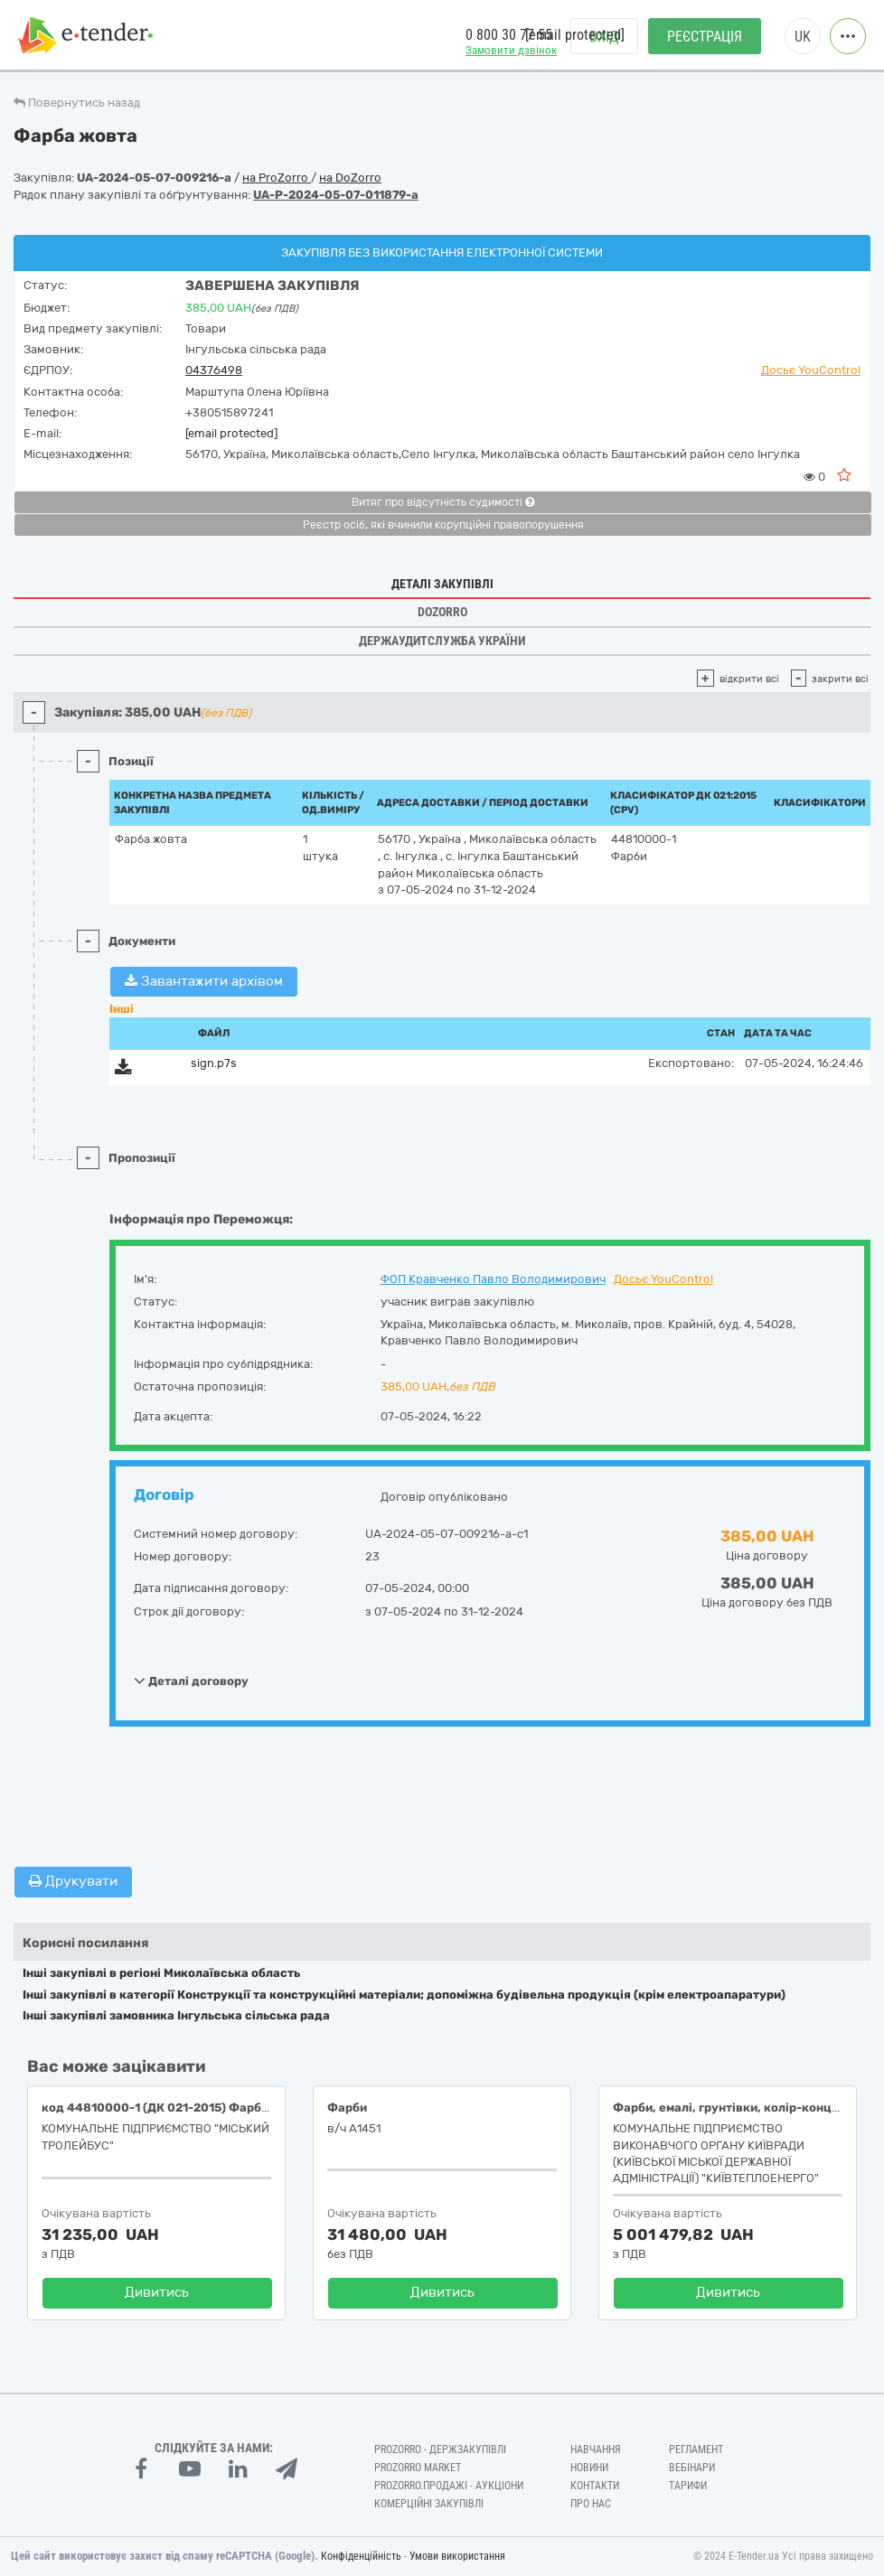 The image size is (884, 2576). What do you see at coordinates (594, 2485) in the screenshot?
I see `Контакти` at bounding box center [594, 2485].